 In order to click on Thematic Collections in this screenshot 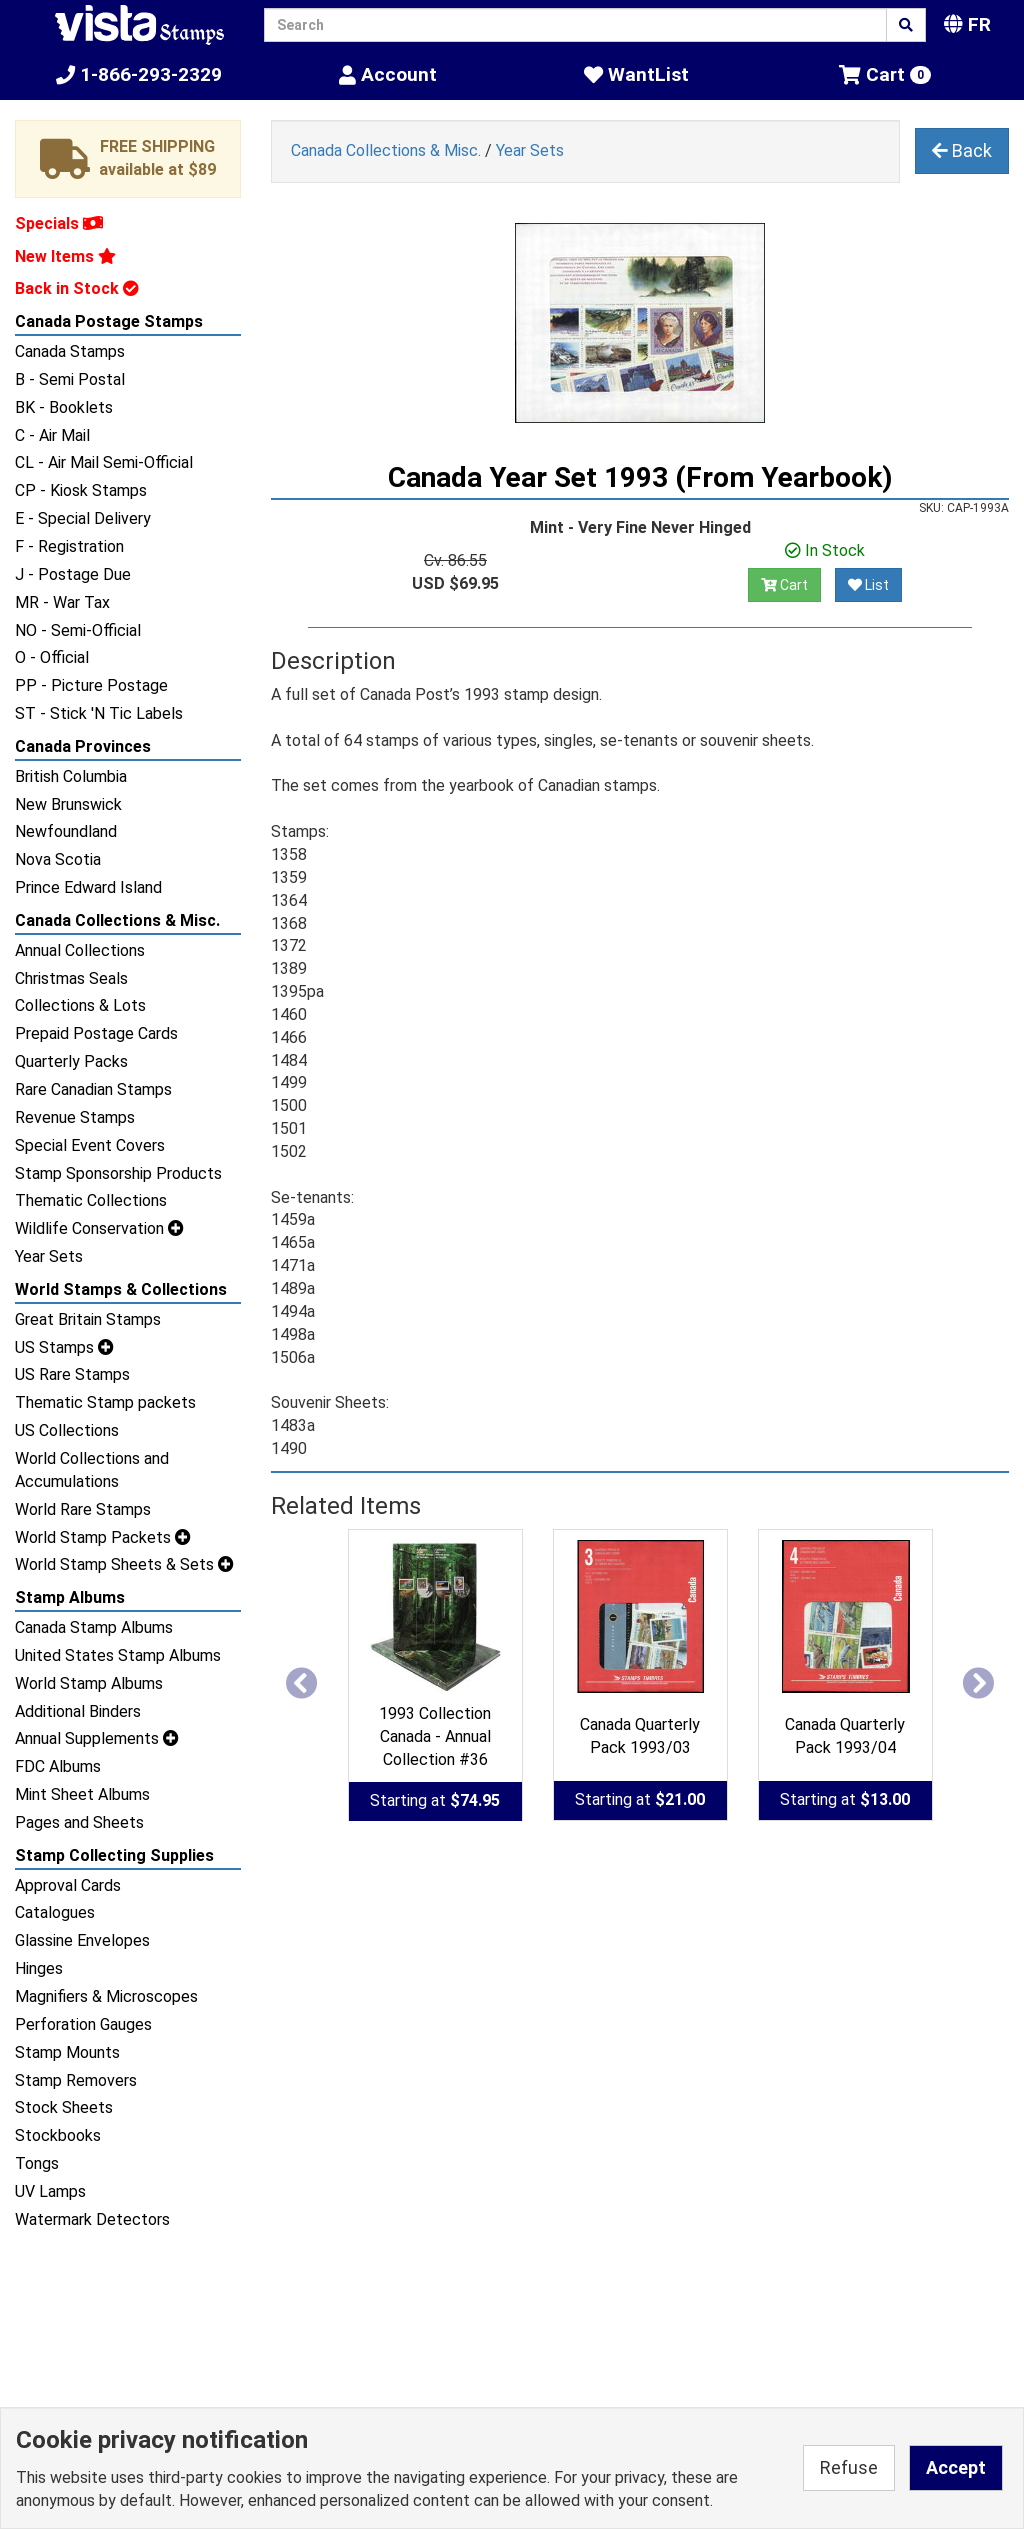, I will do `click(91, 1200)`.